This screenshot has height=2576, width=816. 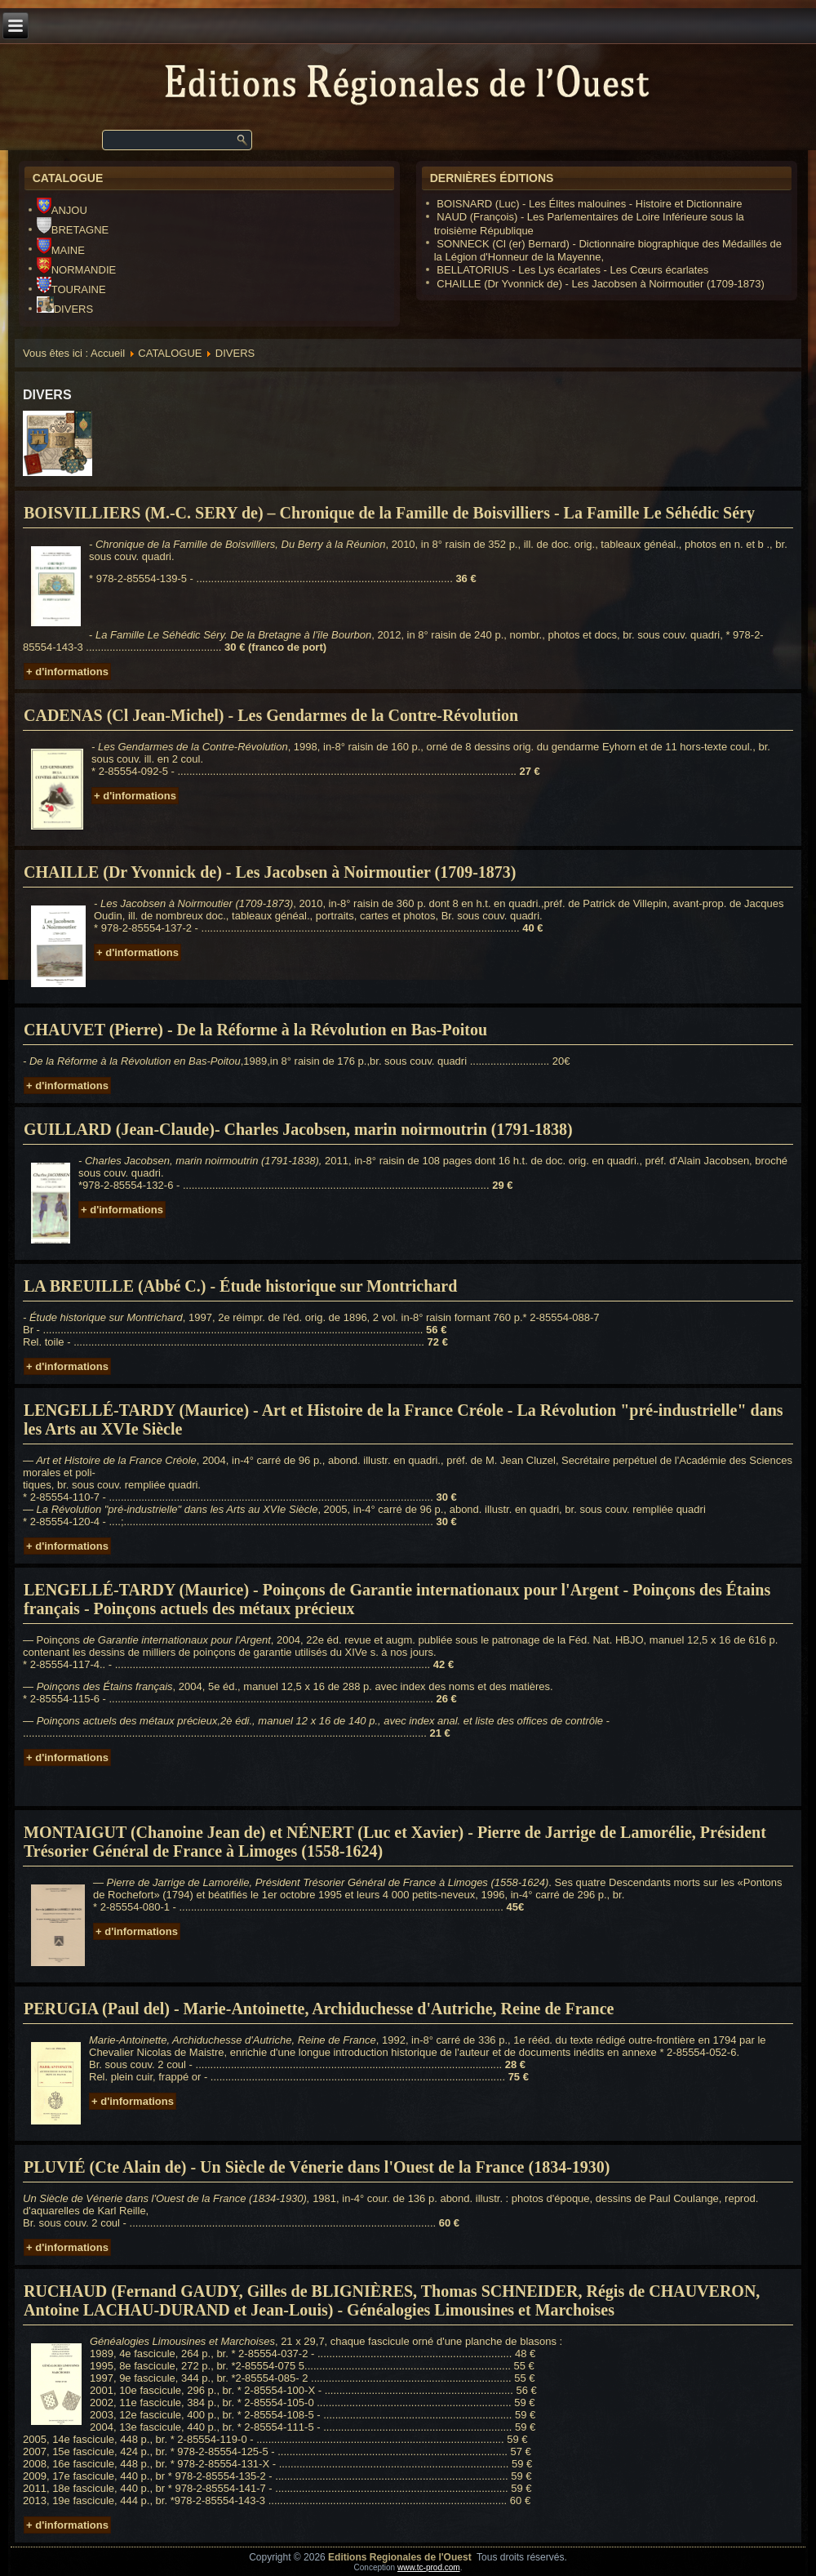 What do you see at coordinates (62, 210) in the screenshot?
I see `ANJOU` at bounding box center [62, 210].